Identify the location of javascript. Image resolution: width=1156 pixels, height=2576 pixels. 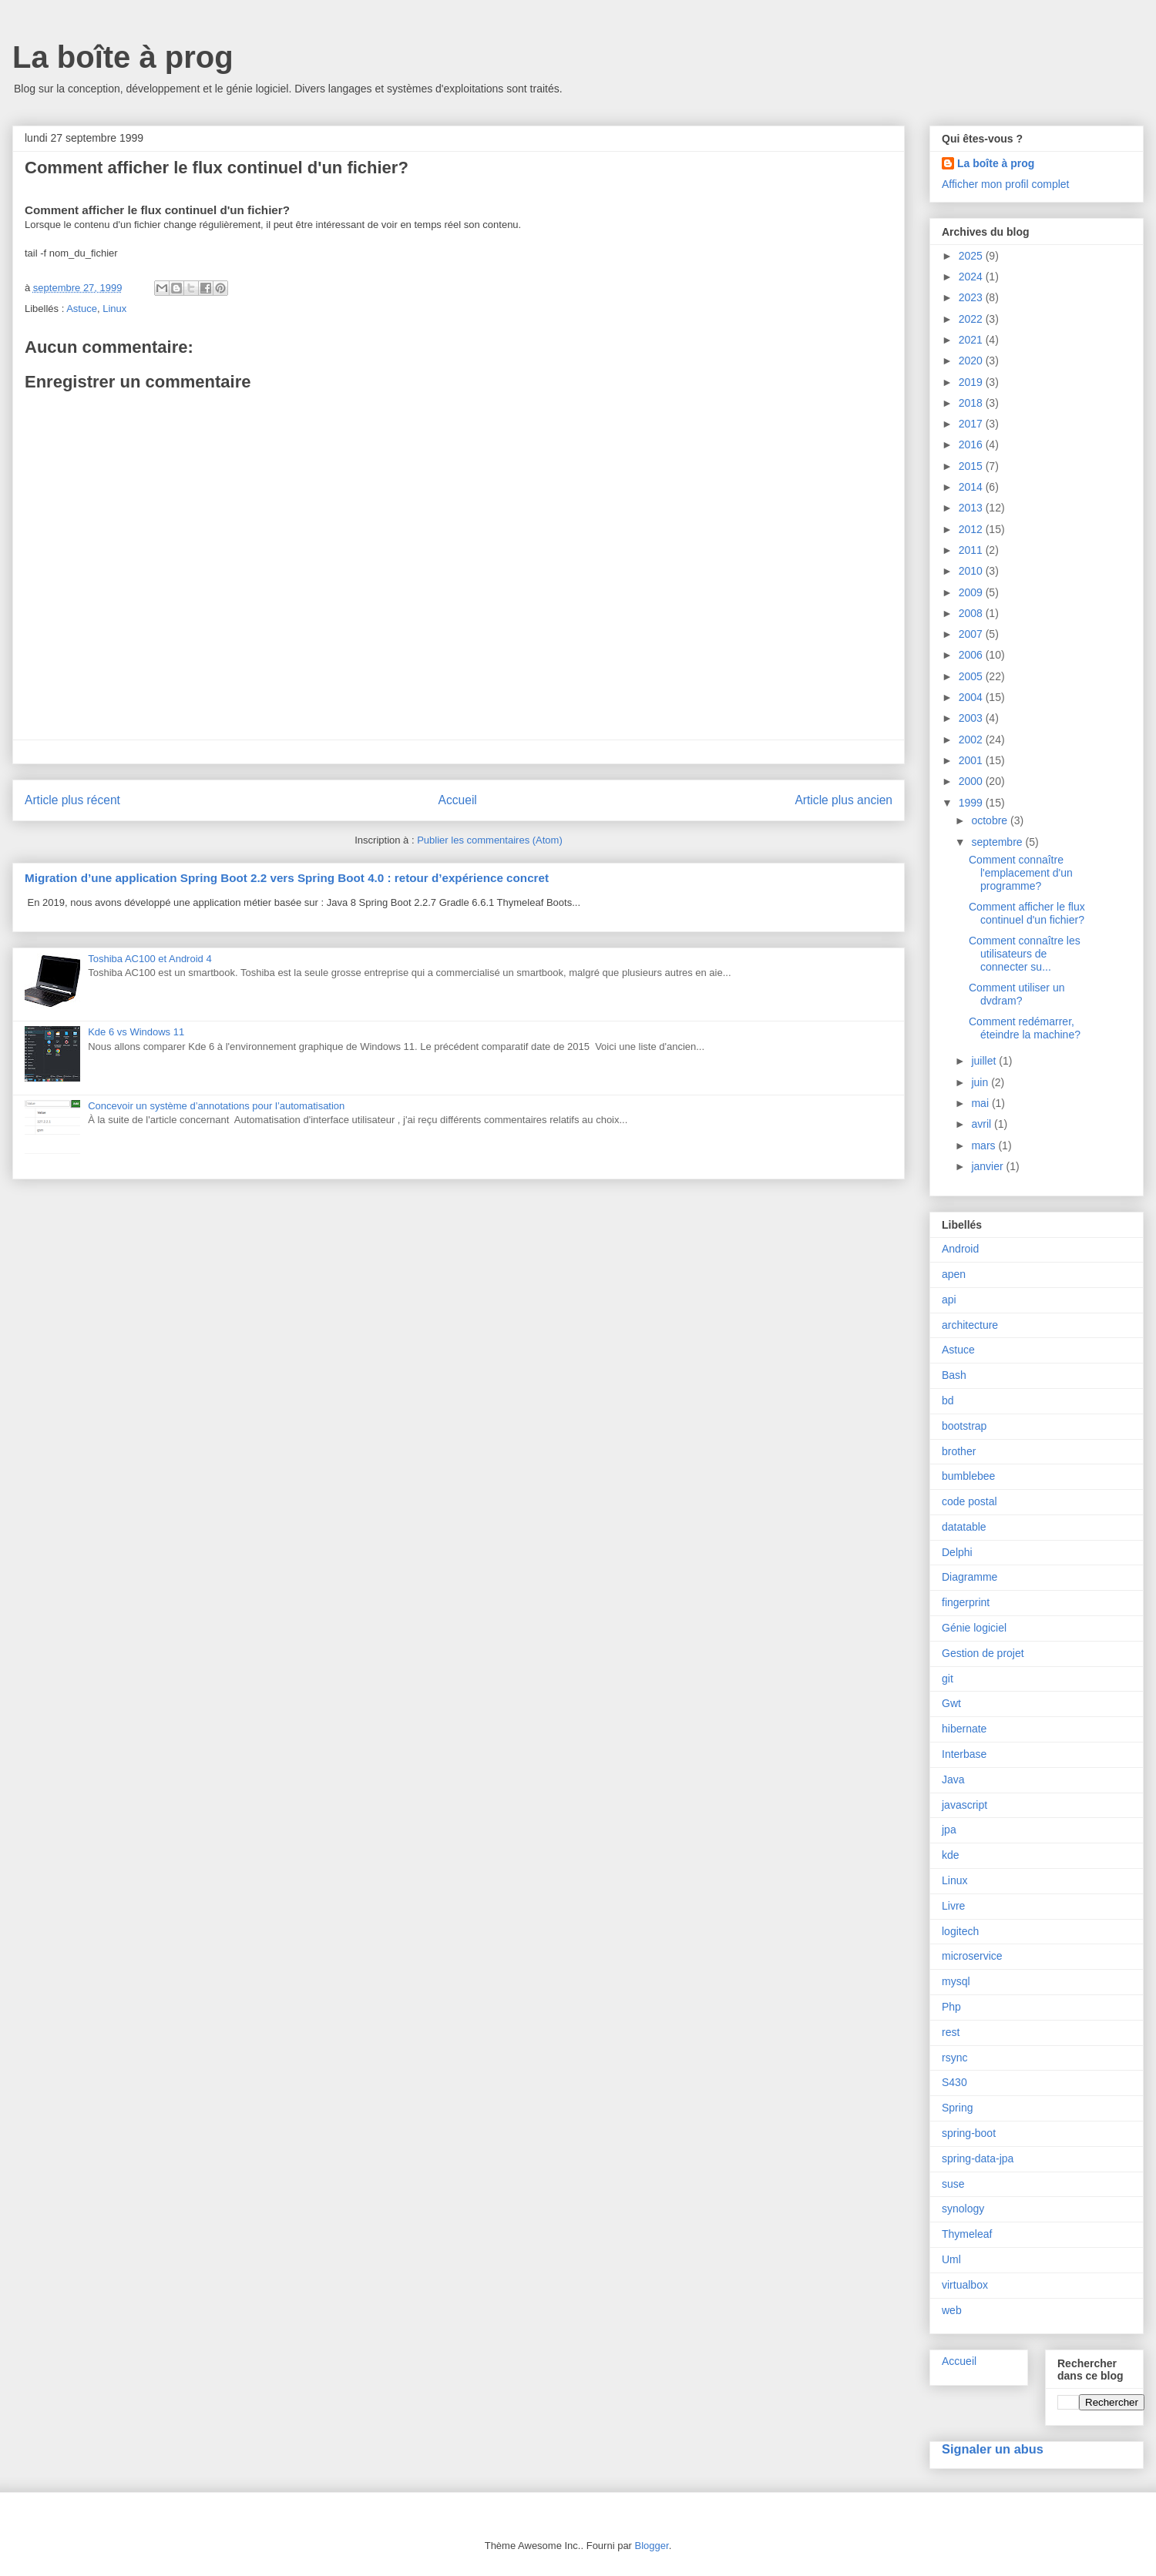
(964, 1805).